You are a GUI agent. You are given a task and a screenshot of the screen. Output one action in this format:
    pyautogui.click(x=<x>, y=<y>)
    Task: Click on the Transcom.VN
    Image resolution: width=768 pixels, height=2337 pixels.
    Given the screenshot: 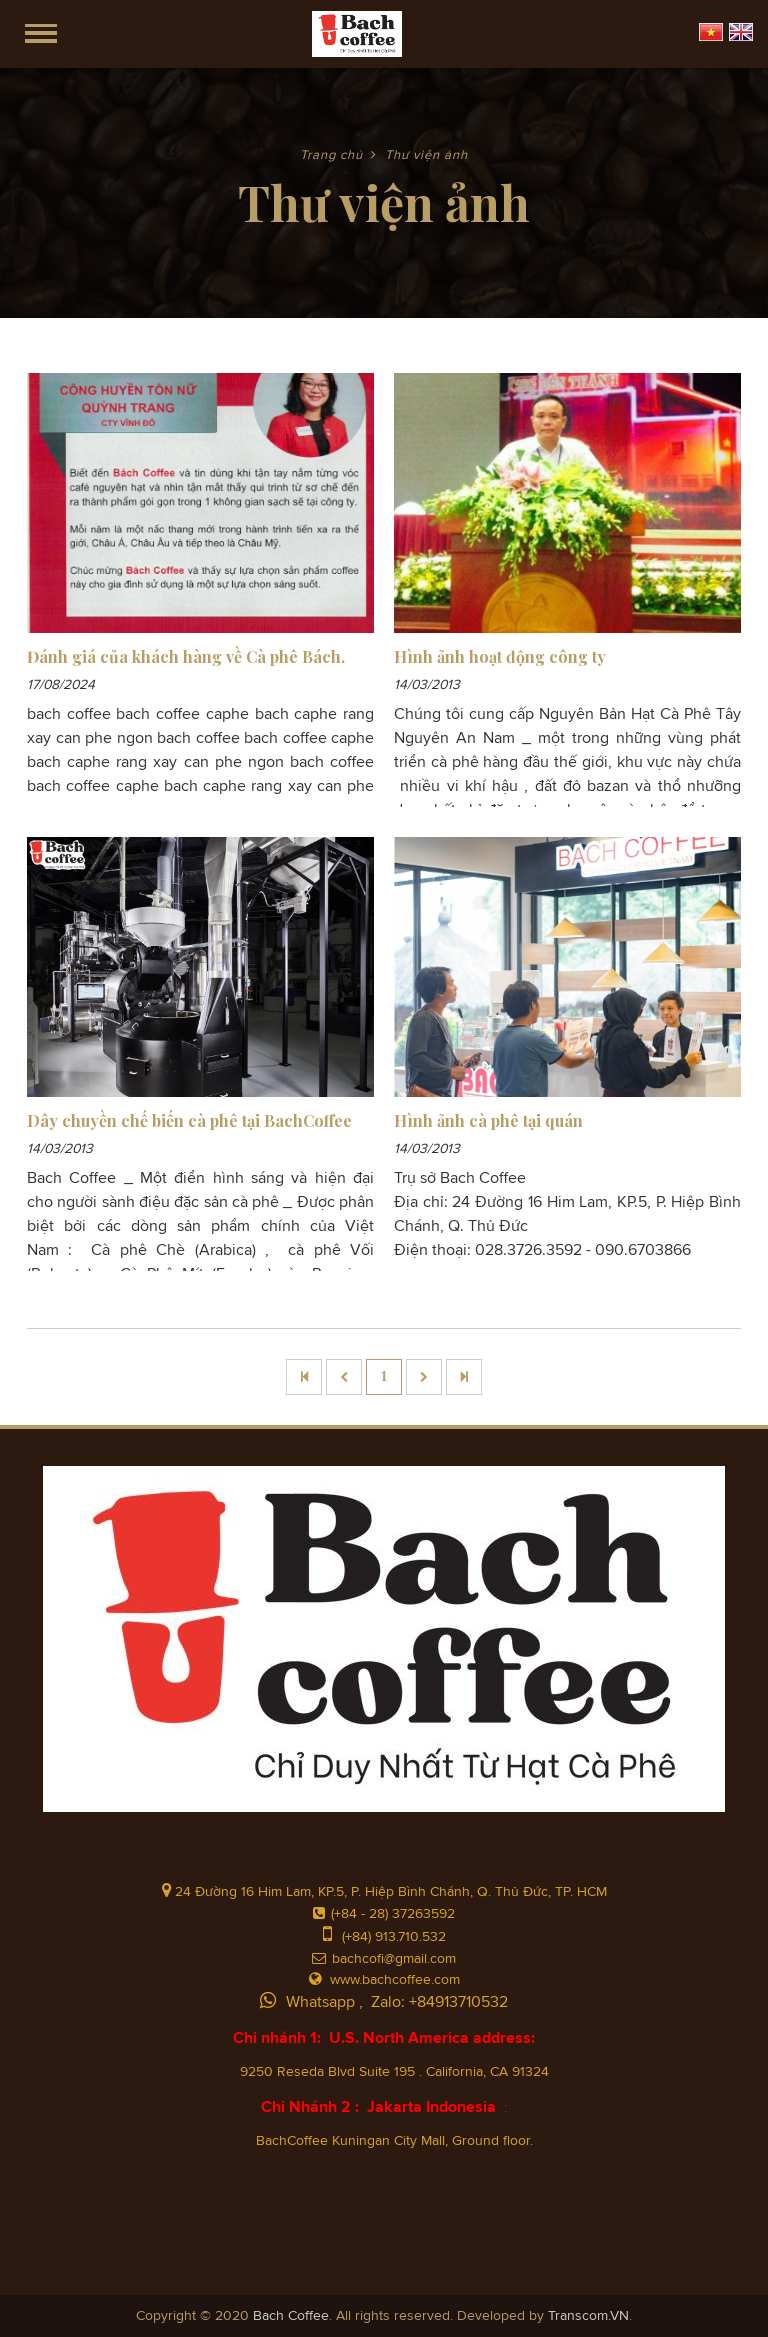 What is the action you would take?
    pyautogui.click(x=588, y=2316)
    